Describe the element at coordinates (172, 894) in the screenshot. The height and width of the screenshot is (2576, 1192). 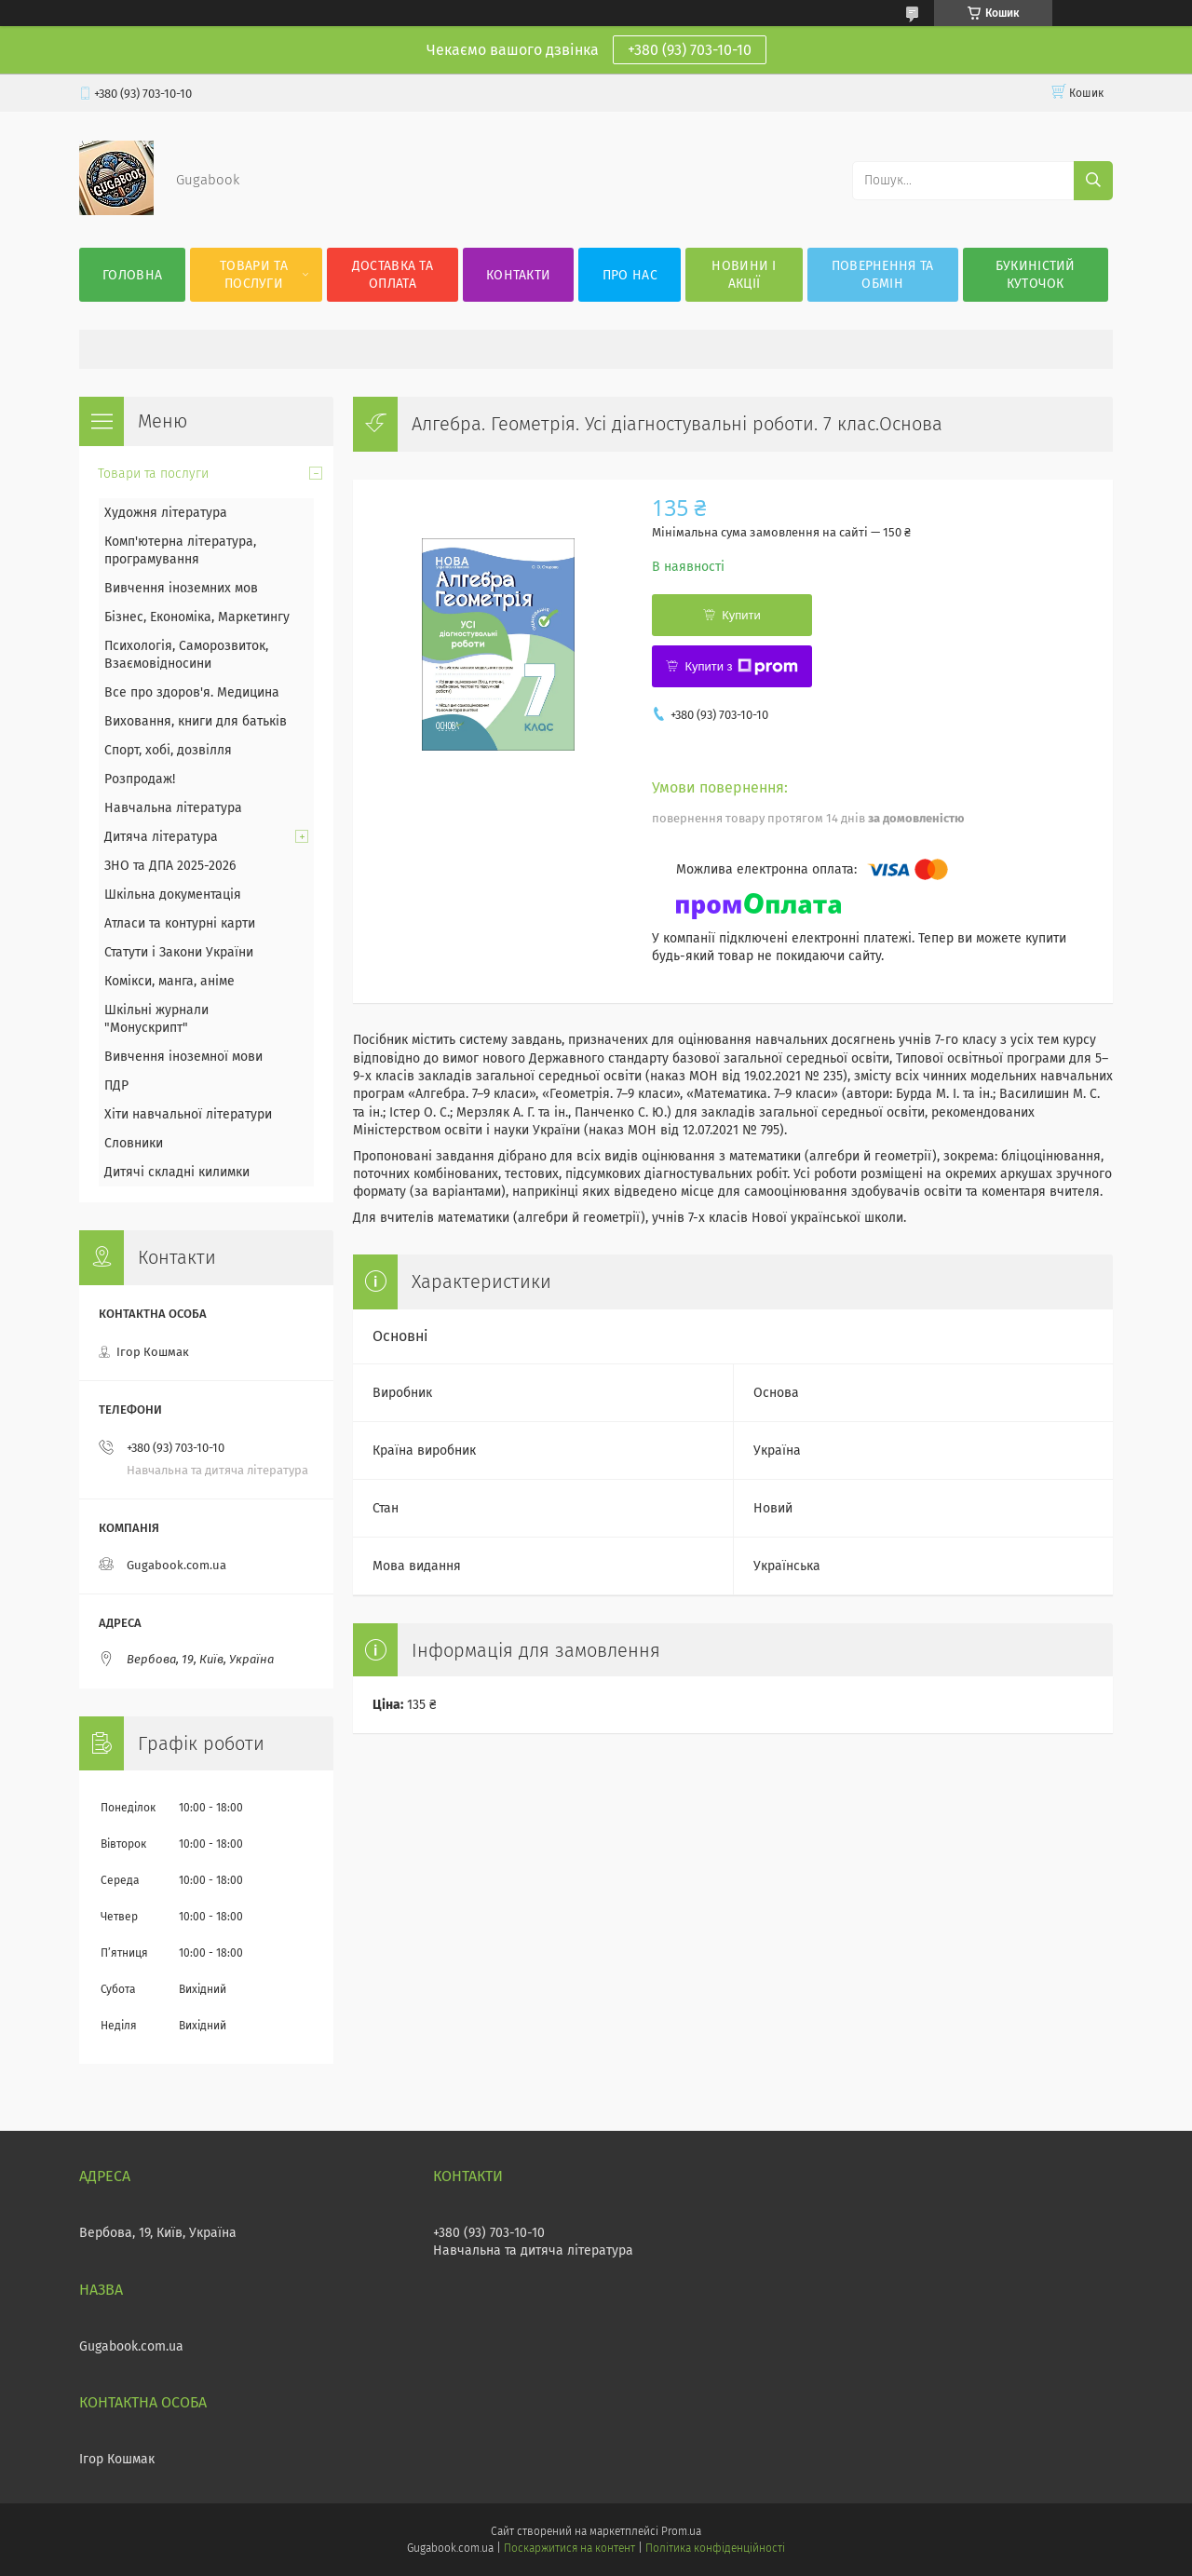
I see `Шкільна документація` at that location.